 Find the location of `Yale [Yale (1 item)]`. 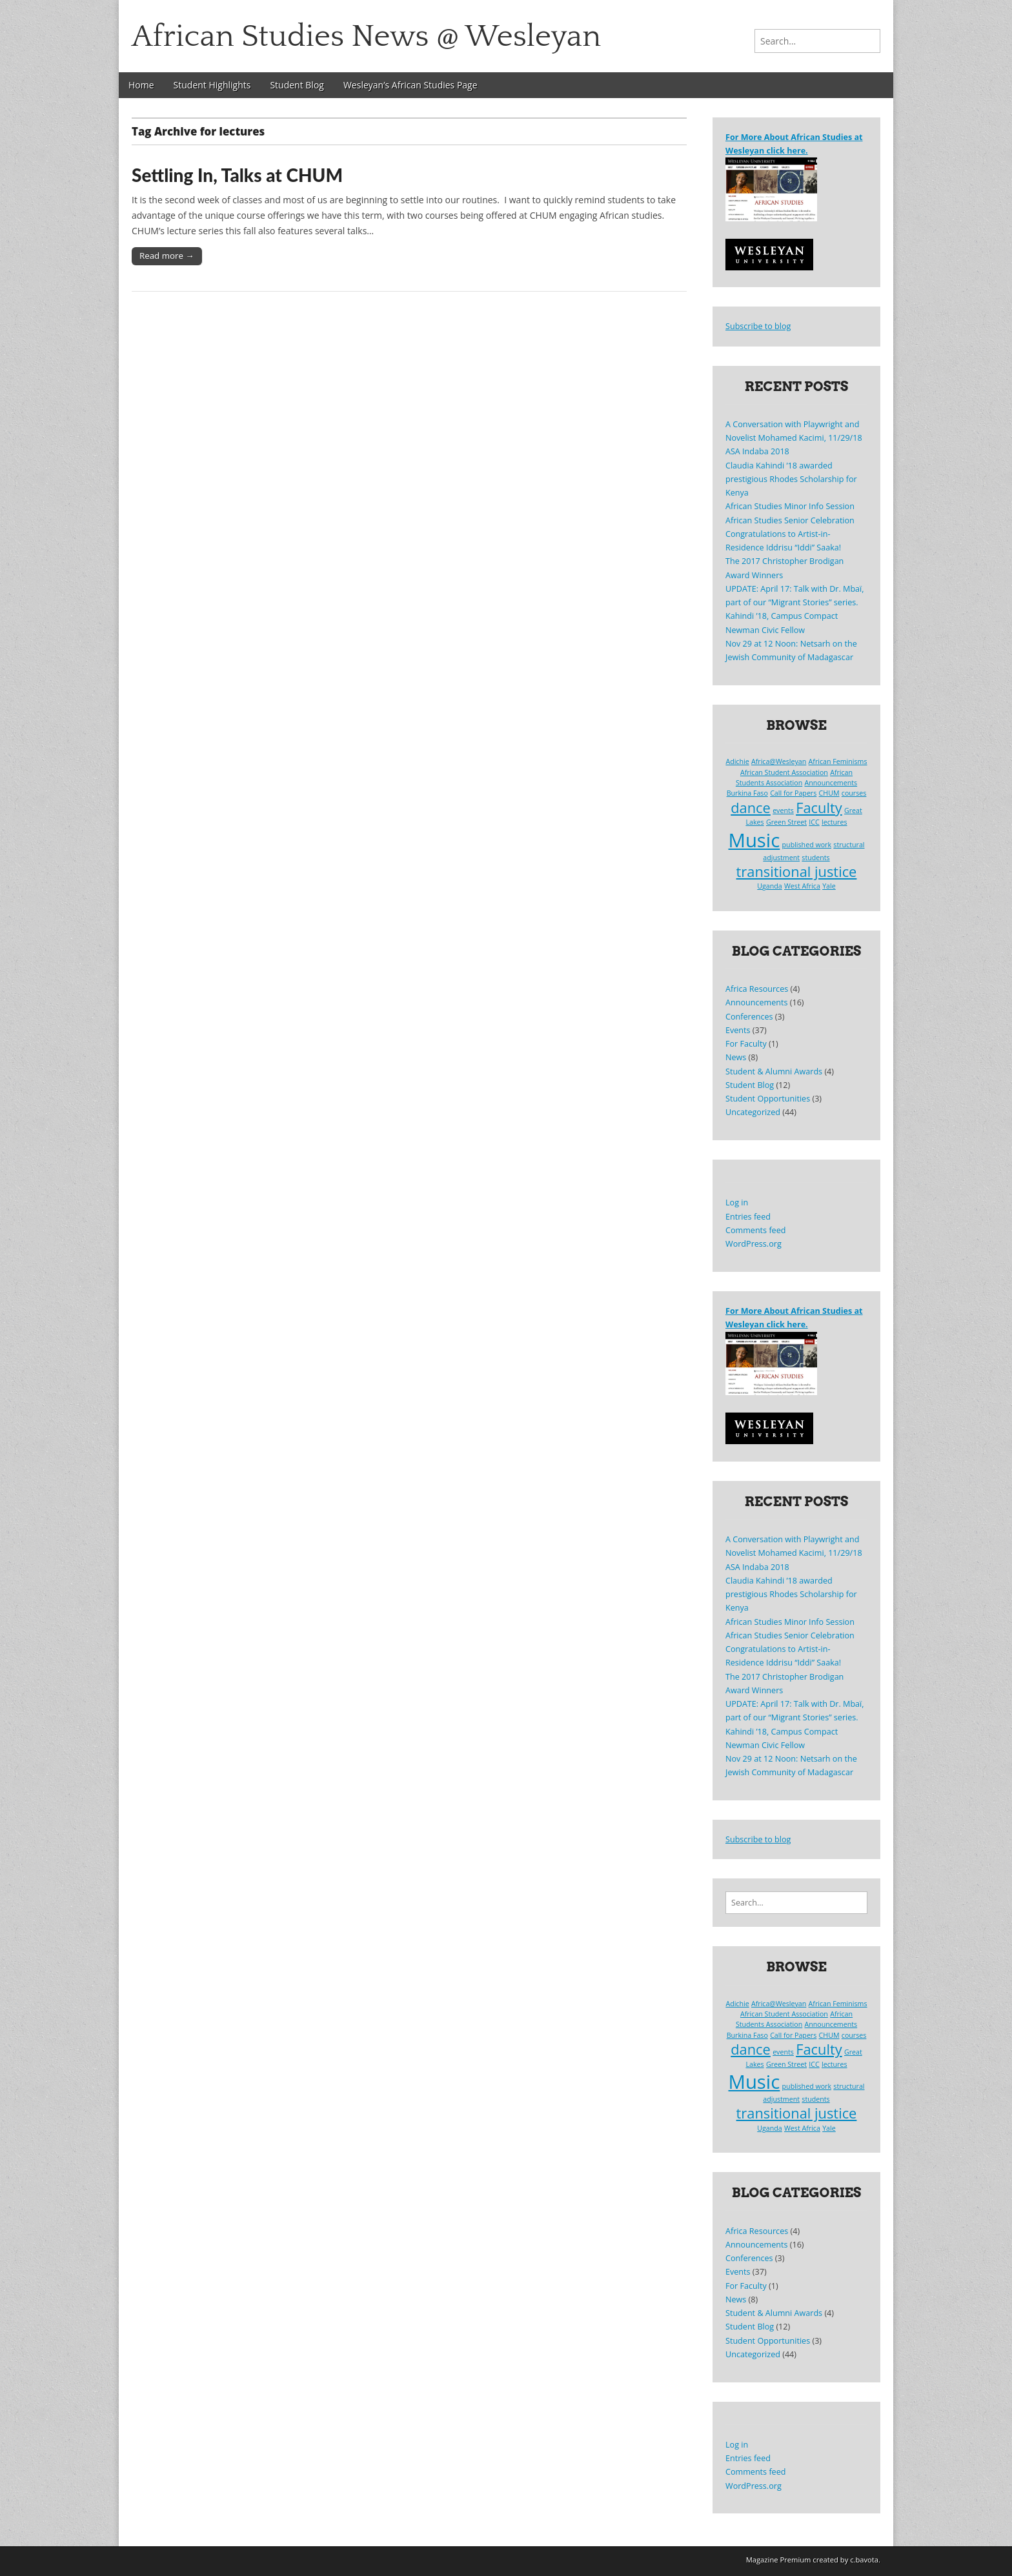

Yale [Yale (1 item)] is located at coordinates (829, 886).